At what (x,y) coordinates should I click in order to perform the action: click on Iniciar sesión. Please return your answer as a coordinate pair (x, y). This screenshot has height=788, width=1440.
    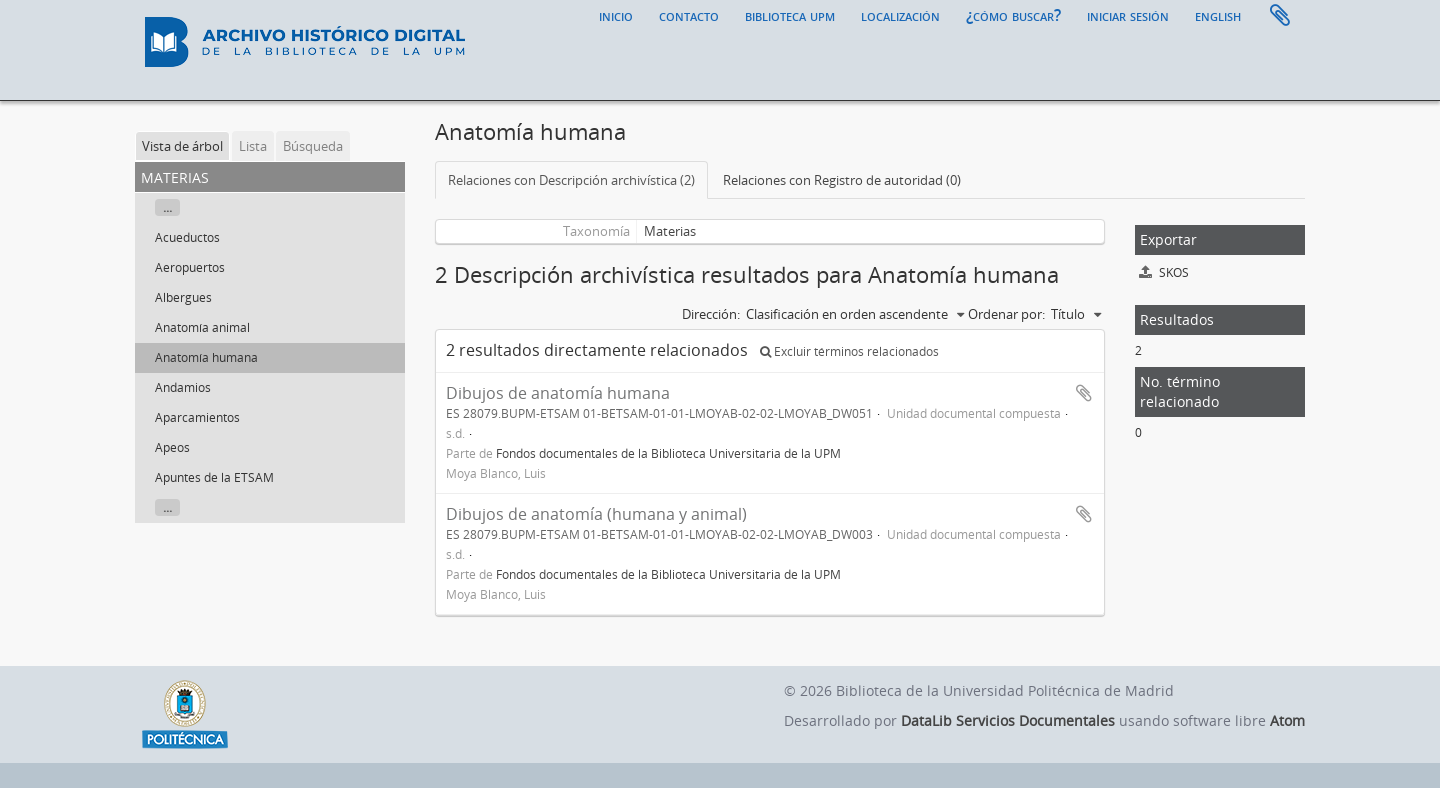
    Looking at the image, I should click on (1128, 15).